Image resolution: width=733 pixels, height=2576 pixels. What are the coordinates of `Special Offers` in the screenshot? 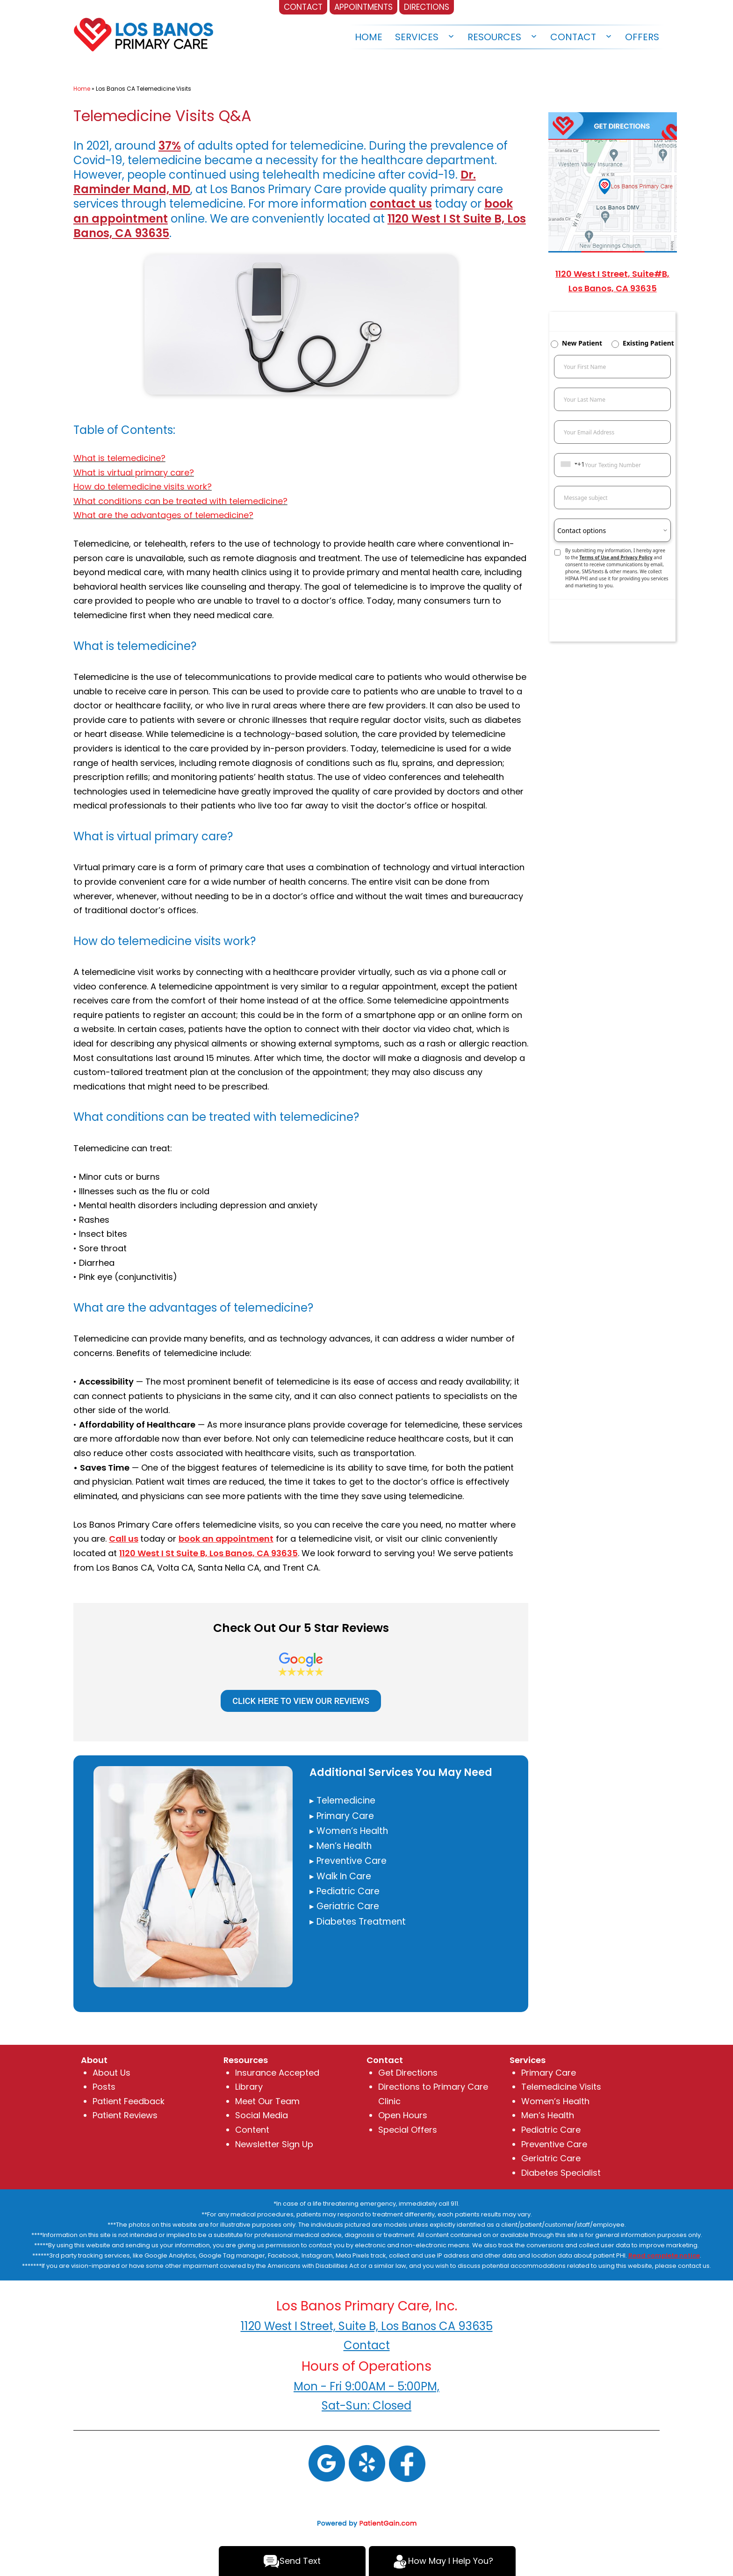 It's located at (407, 2130).